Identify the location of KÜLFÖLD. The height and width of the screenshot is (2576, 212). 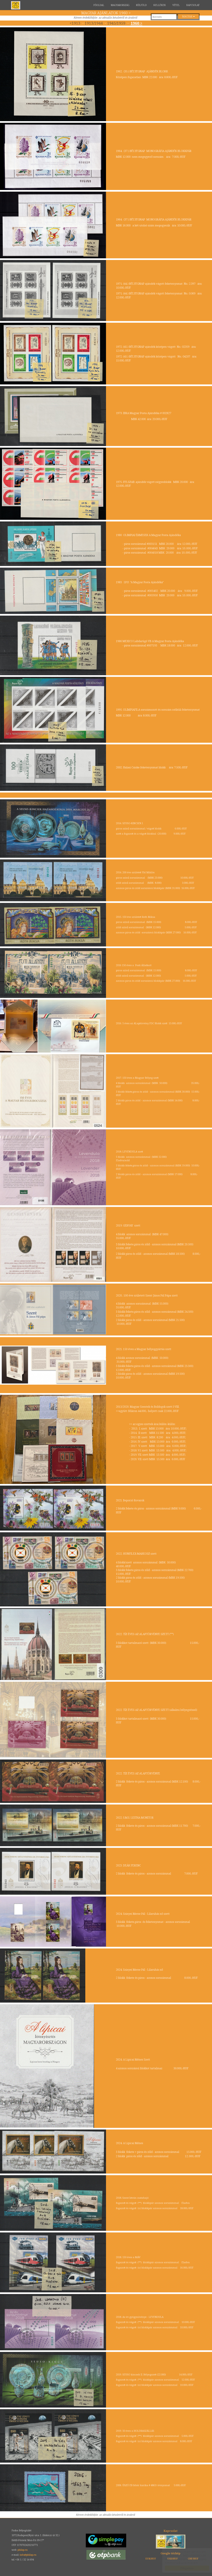
(141, 5).